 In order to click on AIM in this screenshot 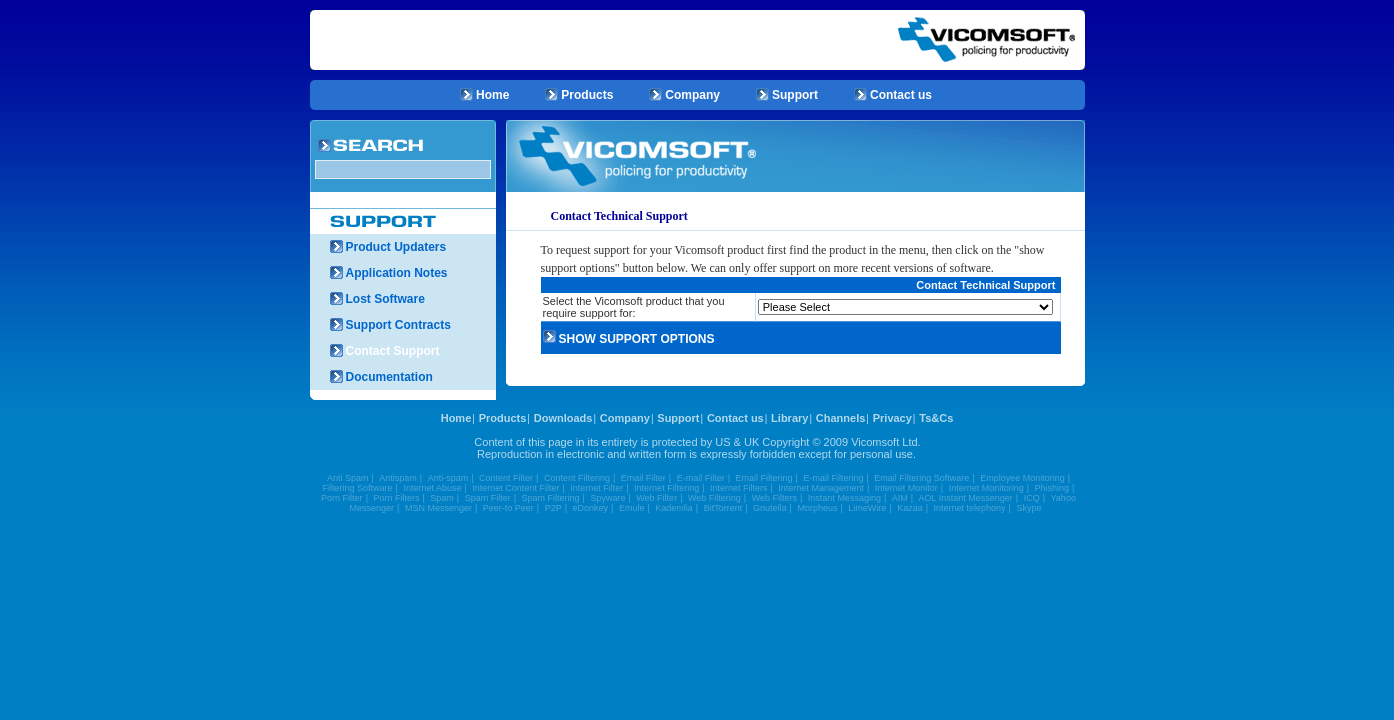, I will do `click(900, 498)`.